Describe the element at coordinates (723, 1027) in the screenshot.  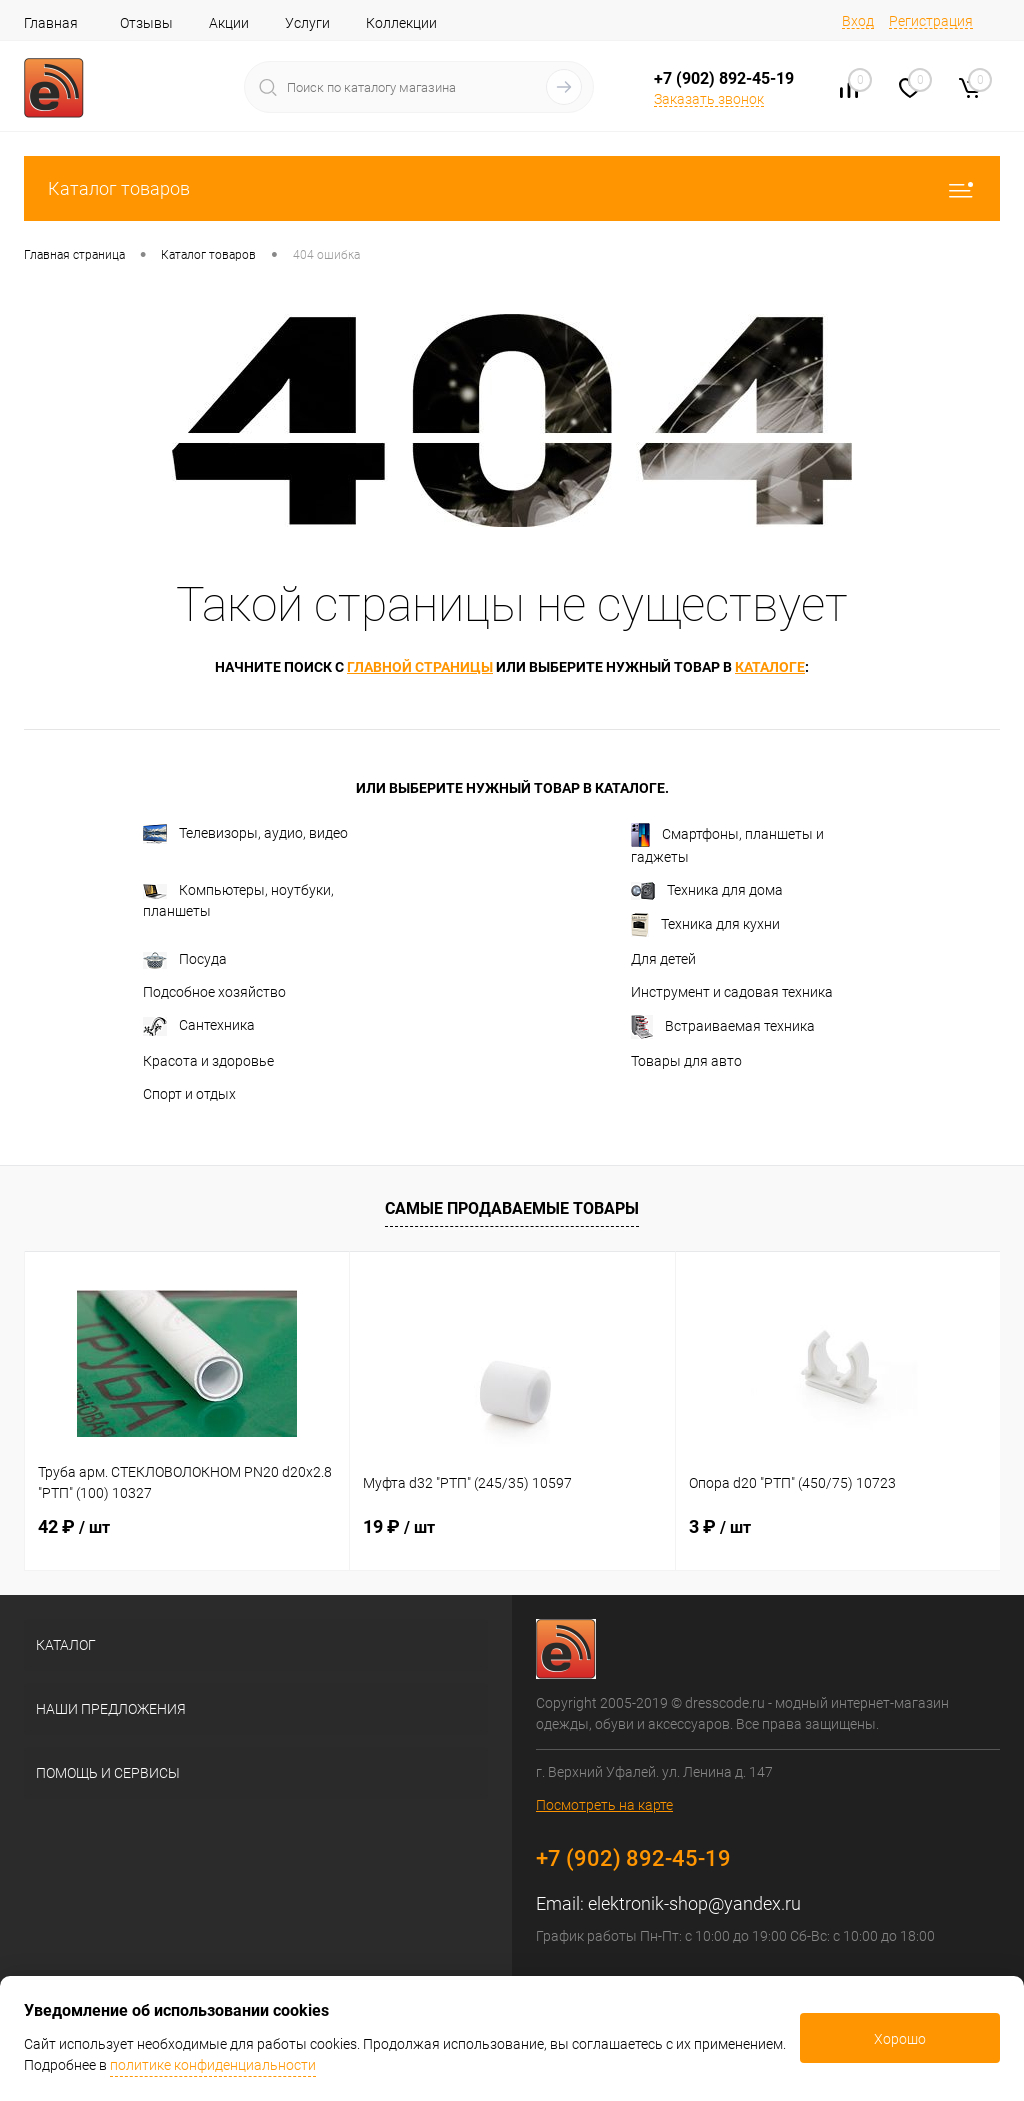
I see `Встраиваемая техника` at that location.